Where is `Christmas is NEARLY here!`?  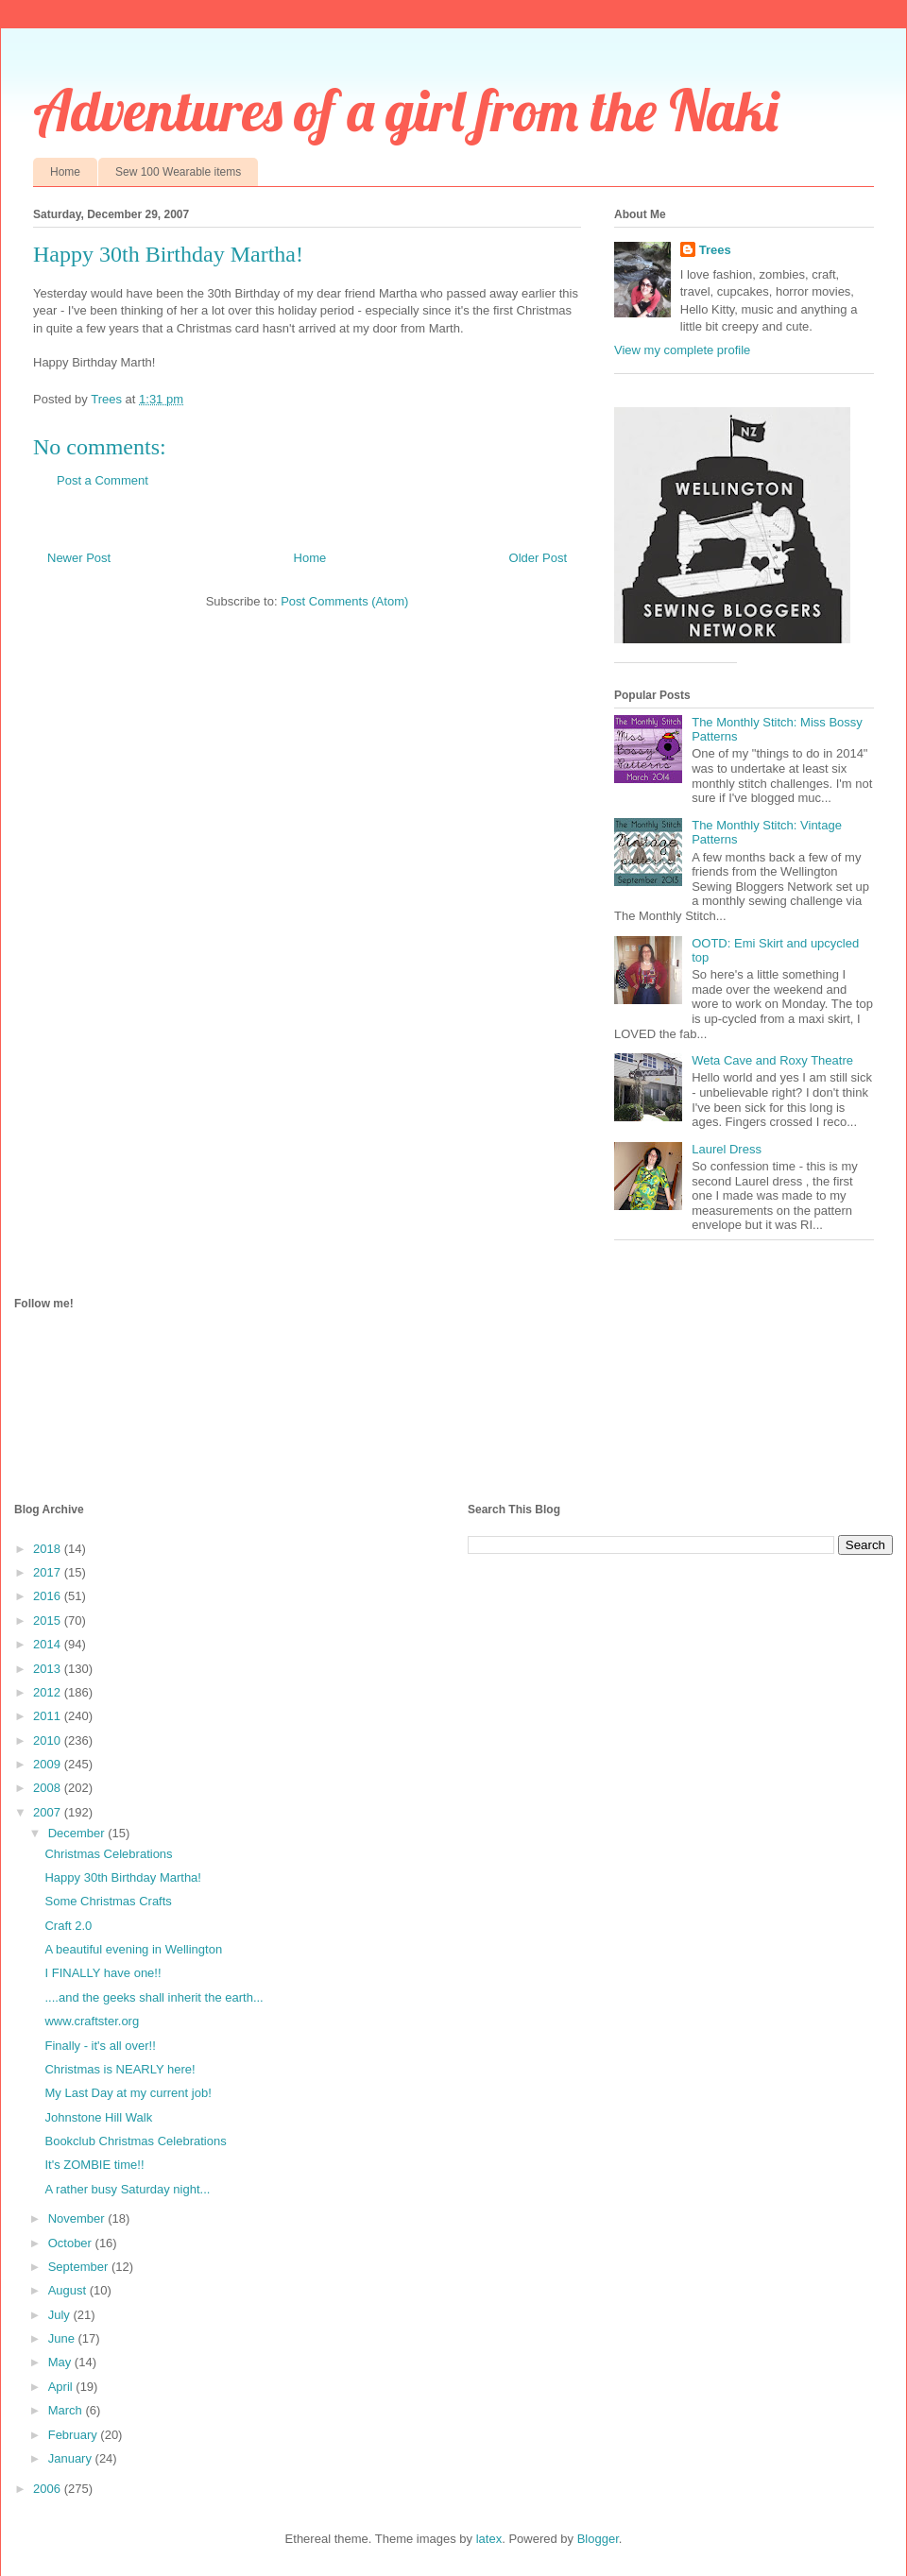 Christmas is NEARLY here! is located at coordinates (119, 2069).